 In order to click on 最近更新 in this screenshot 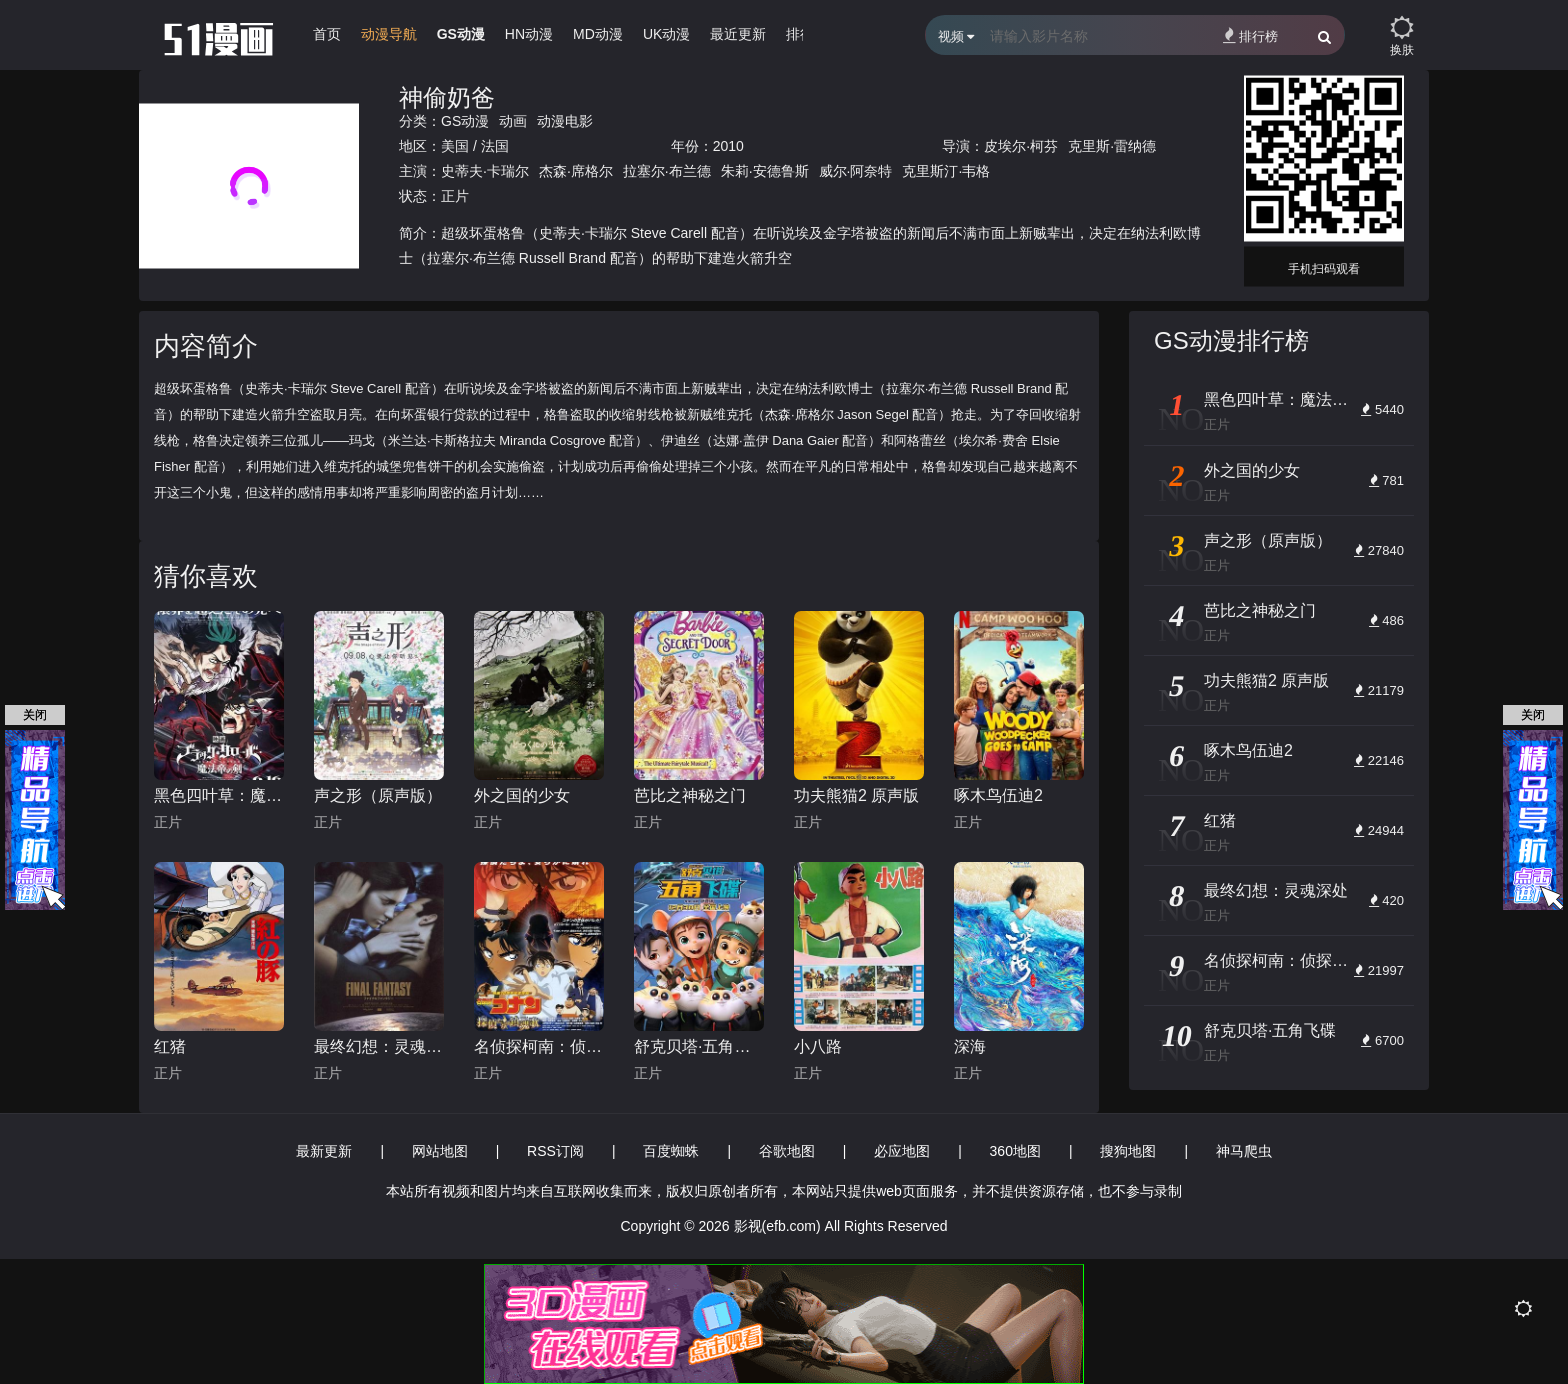, I will do `click(738, 34)`.